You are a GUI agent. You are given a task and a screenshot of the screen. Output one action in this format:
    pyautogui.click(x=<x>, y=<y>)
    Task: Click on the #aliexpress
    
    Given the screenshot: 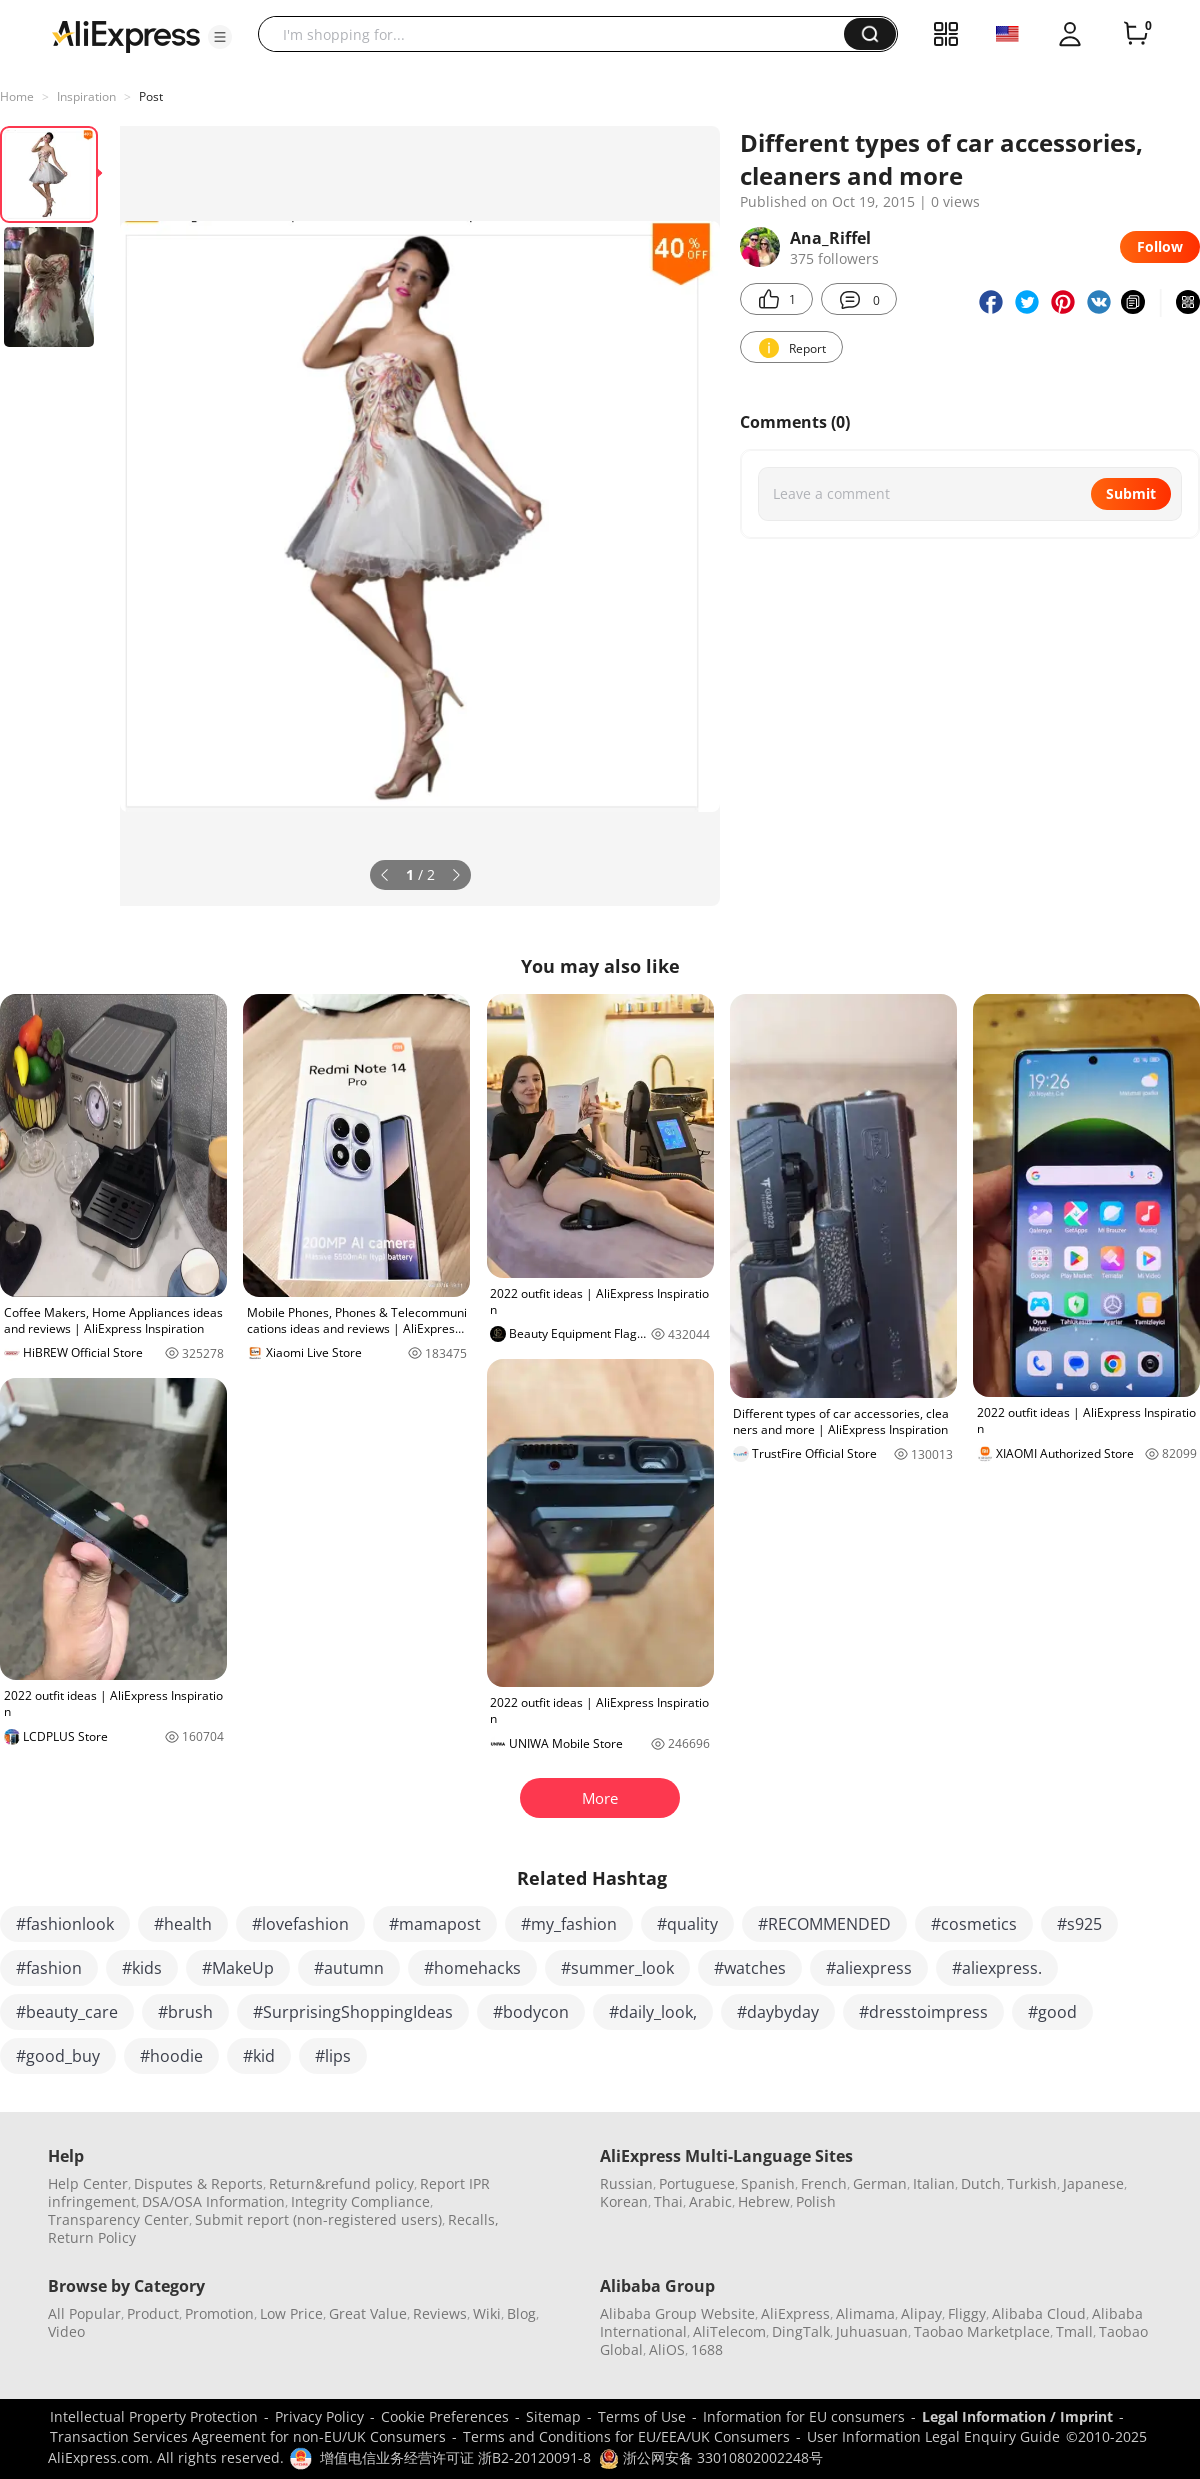 What is the action you would take?
    pyautogui.click(x=869, y=1968)
    